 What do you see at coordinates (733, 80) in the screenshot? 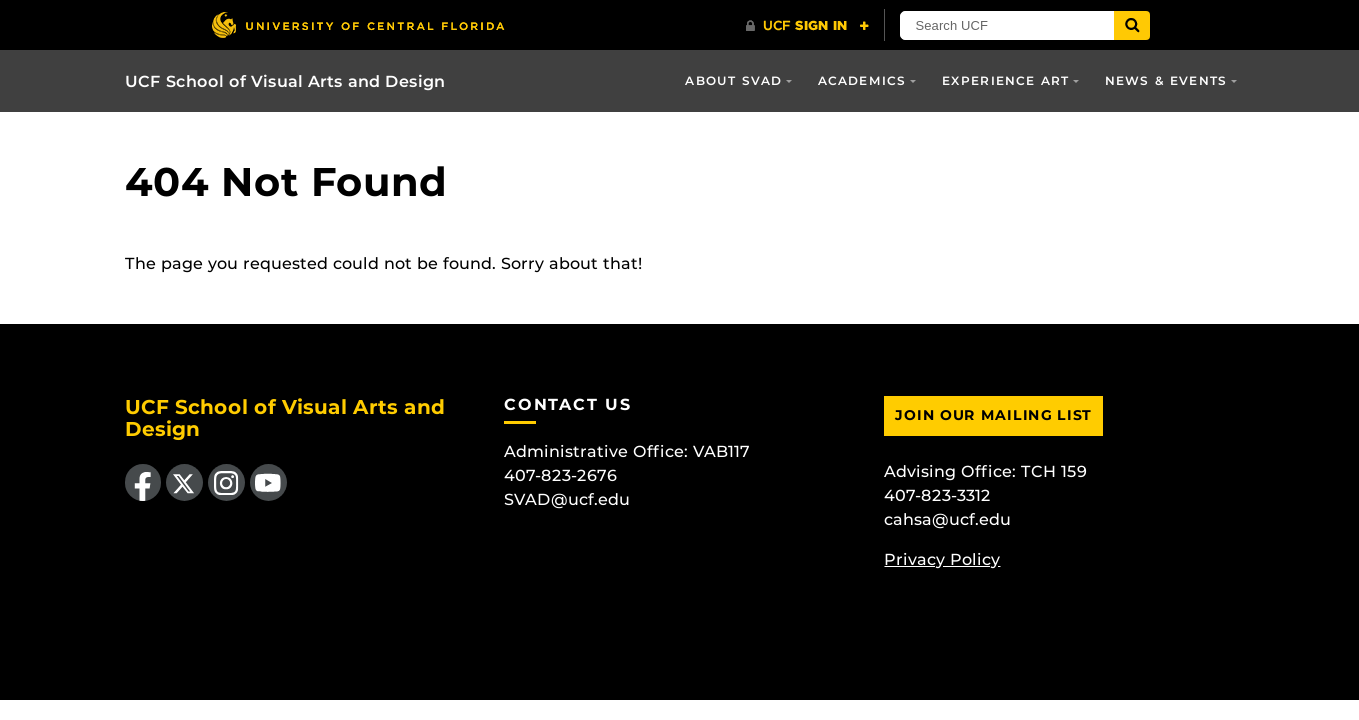
I see `About SVAD` at bounding box center [733, 80].